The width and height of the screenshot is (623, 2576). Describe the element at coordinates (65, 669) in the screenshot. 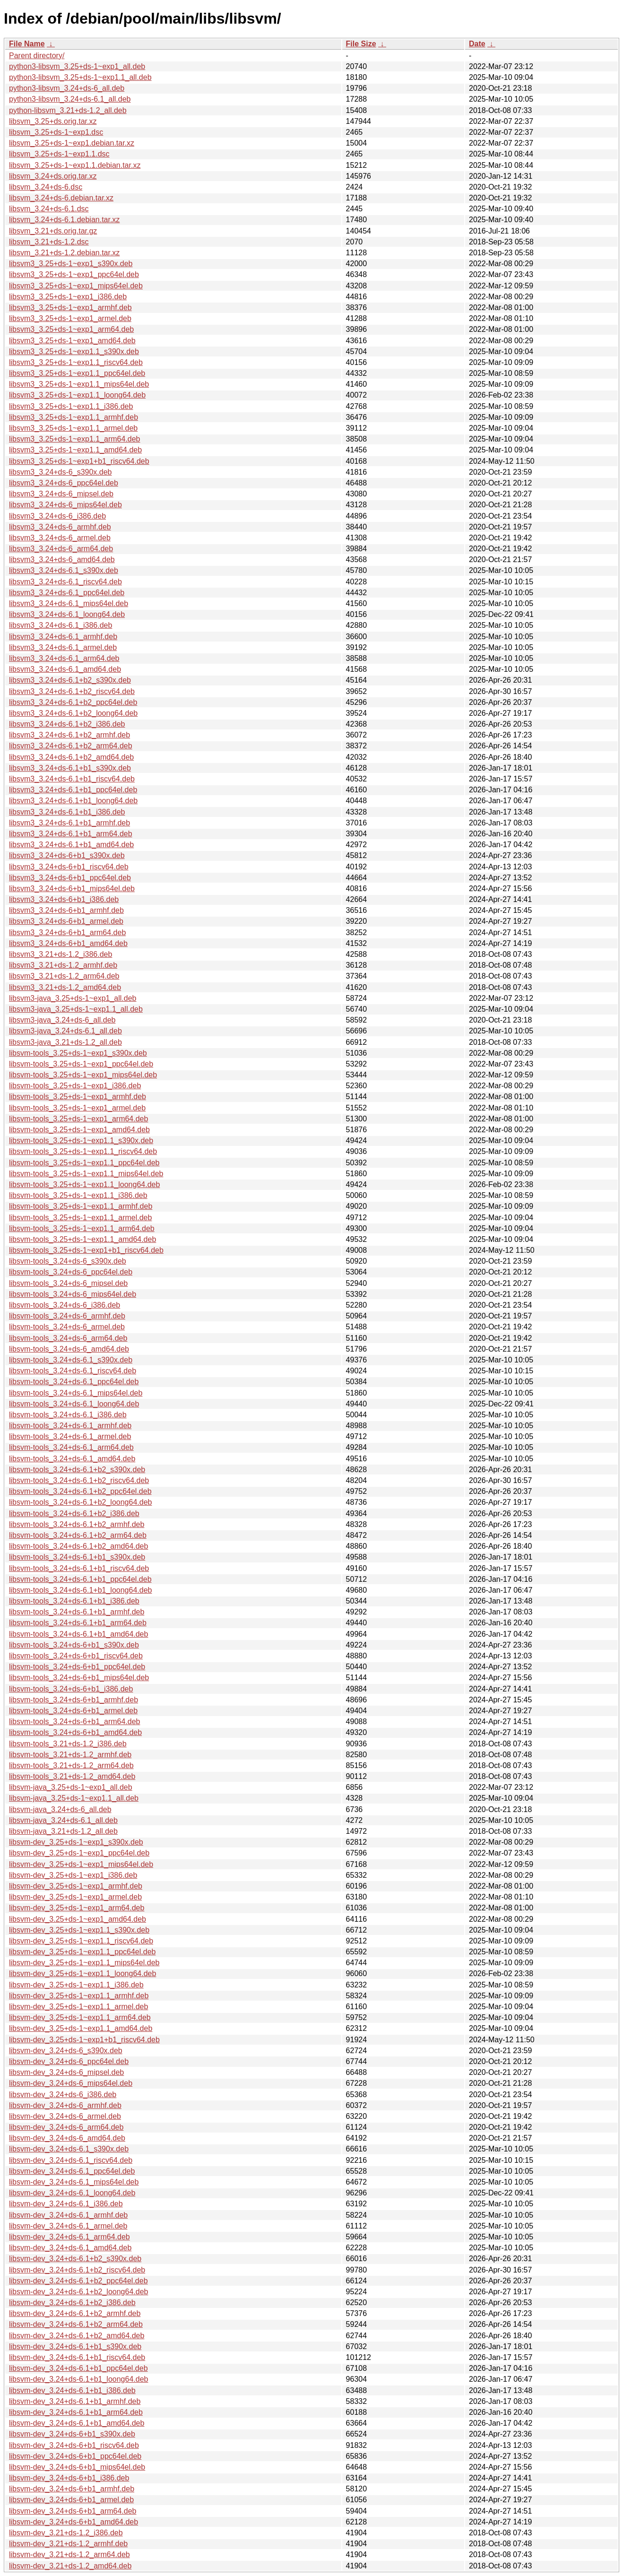

I see `libsvm3_3.24+ds-6.1_amd64.deb` at that location.